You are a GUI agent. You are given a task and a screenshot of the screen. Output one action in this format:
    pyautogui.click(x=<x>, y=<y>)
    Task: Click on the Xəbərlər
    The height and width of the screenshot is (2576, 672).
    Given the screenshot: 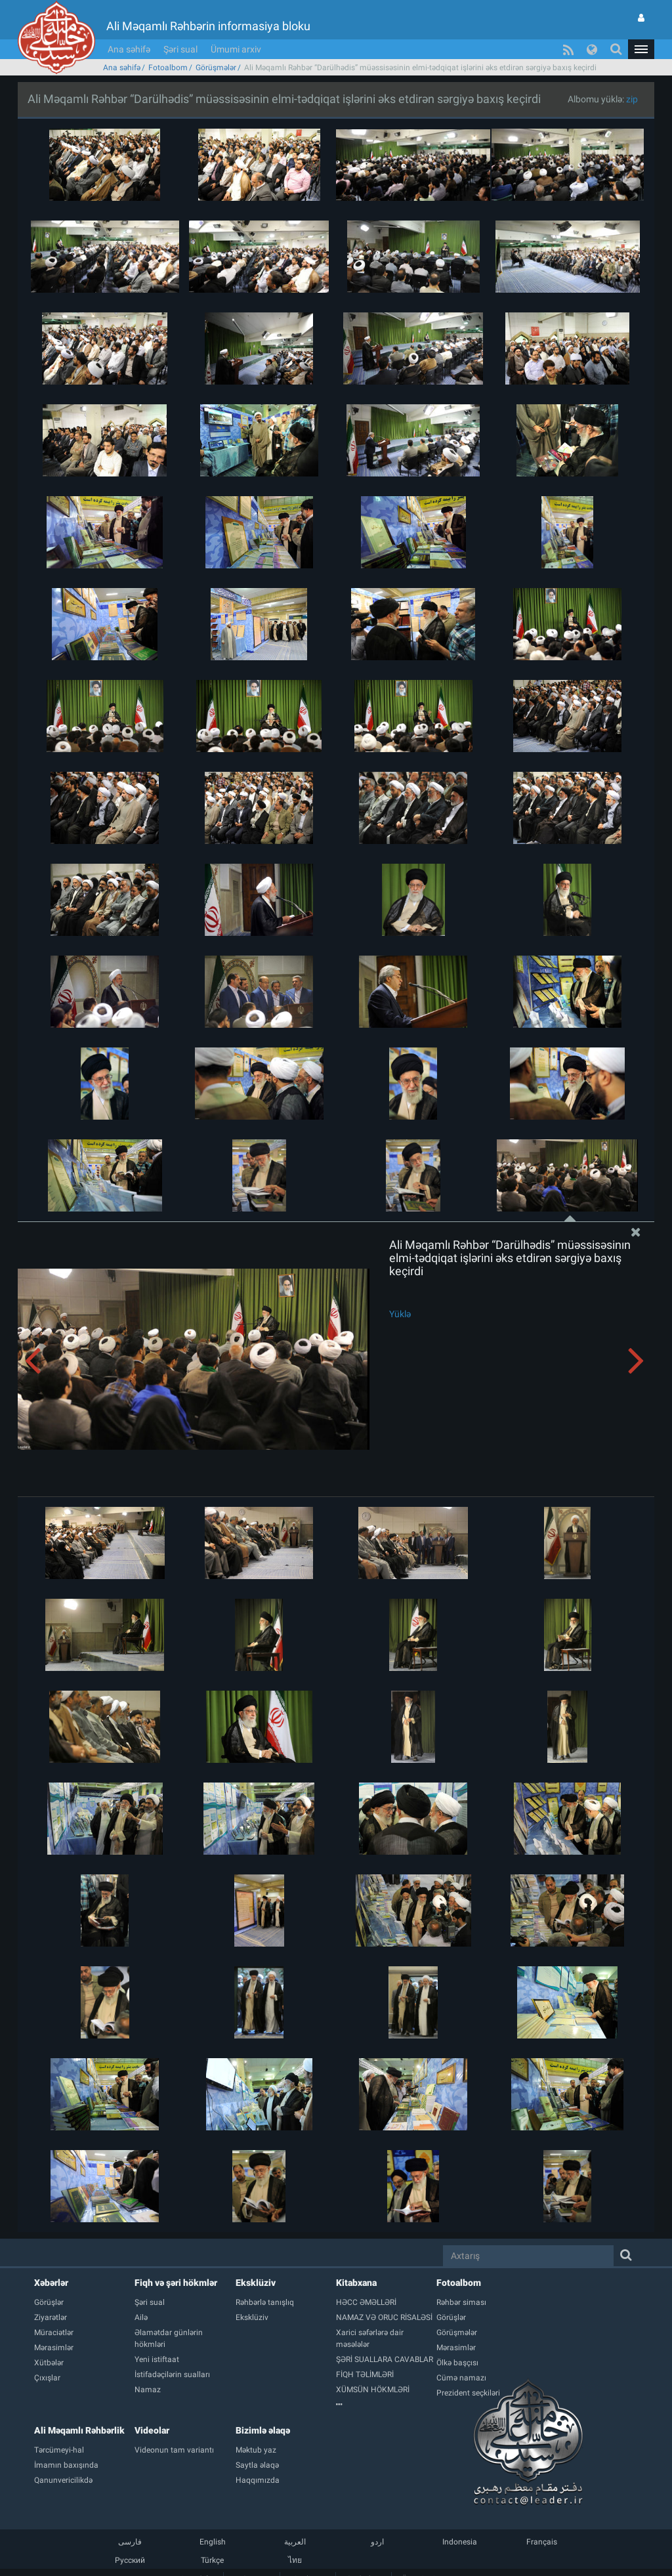 What is the action you would take?
    pyautogui.click(x=51, y=2282)
    